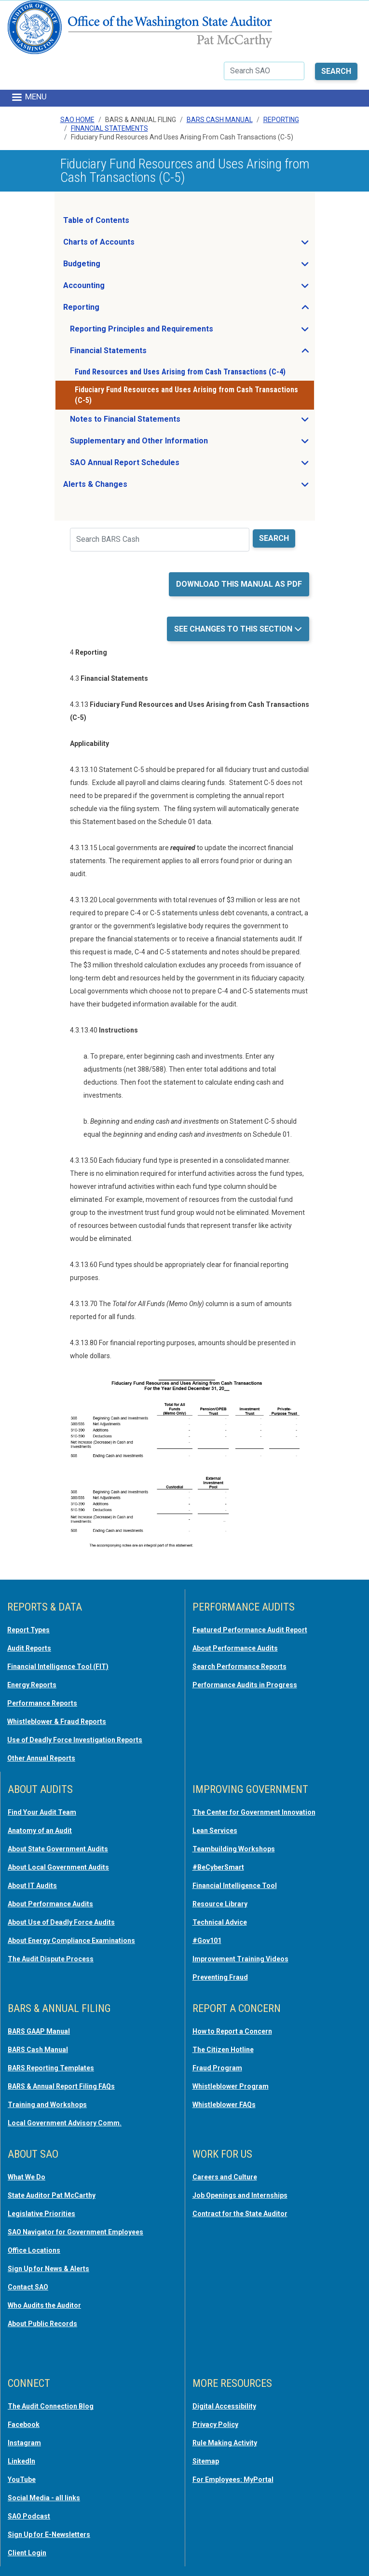  I want to click on Fiduciary Fund Resources and Uses Arising from Cash Transactions (C-5), so click(186, 395).